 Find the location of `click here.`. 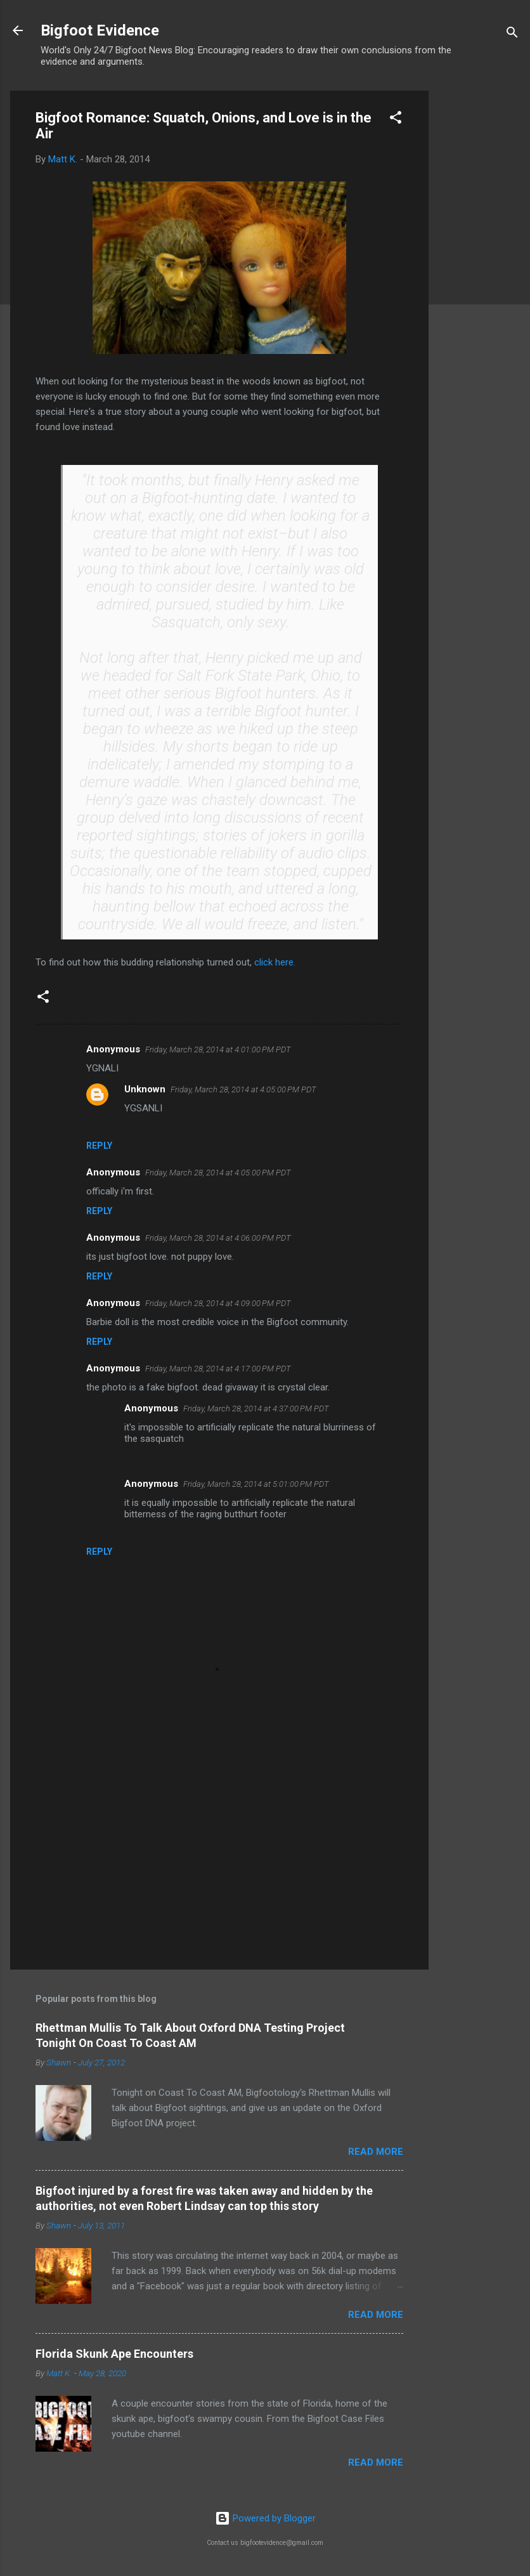

click here. is located at coordinates (274, 962).